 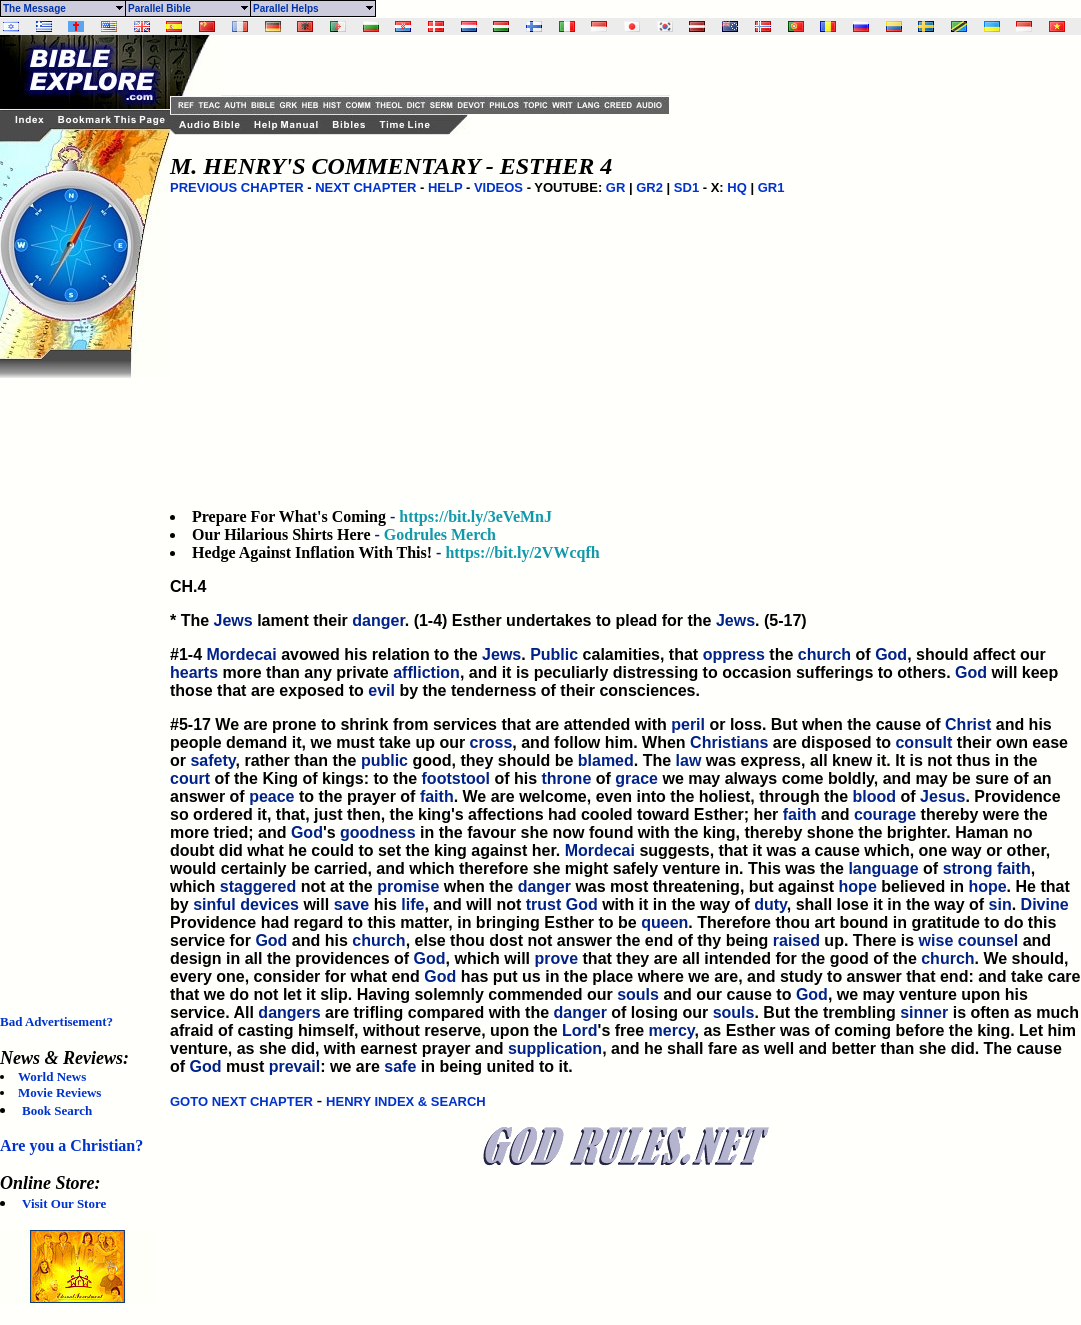 What do you see at coordinates (384, 760) in the screenshot?
I see `public` at bounding box center [384, 760].